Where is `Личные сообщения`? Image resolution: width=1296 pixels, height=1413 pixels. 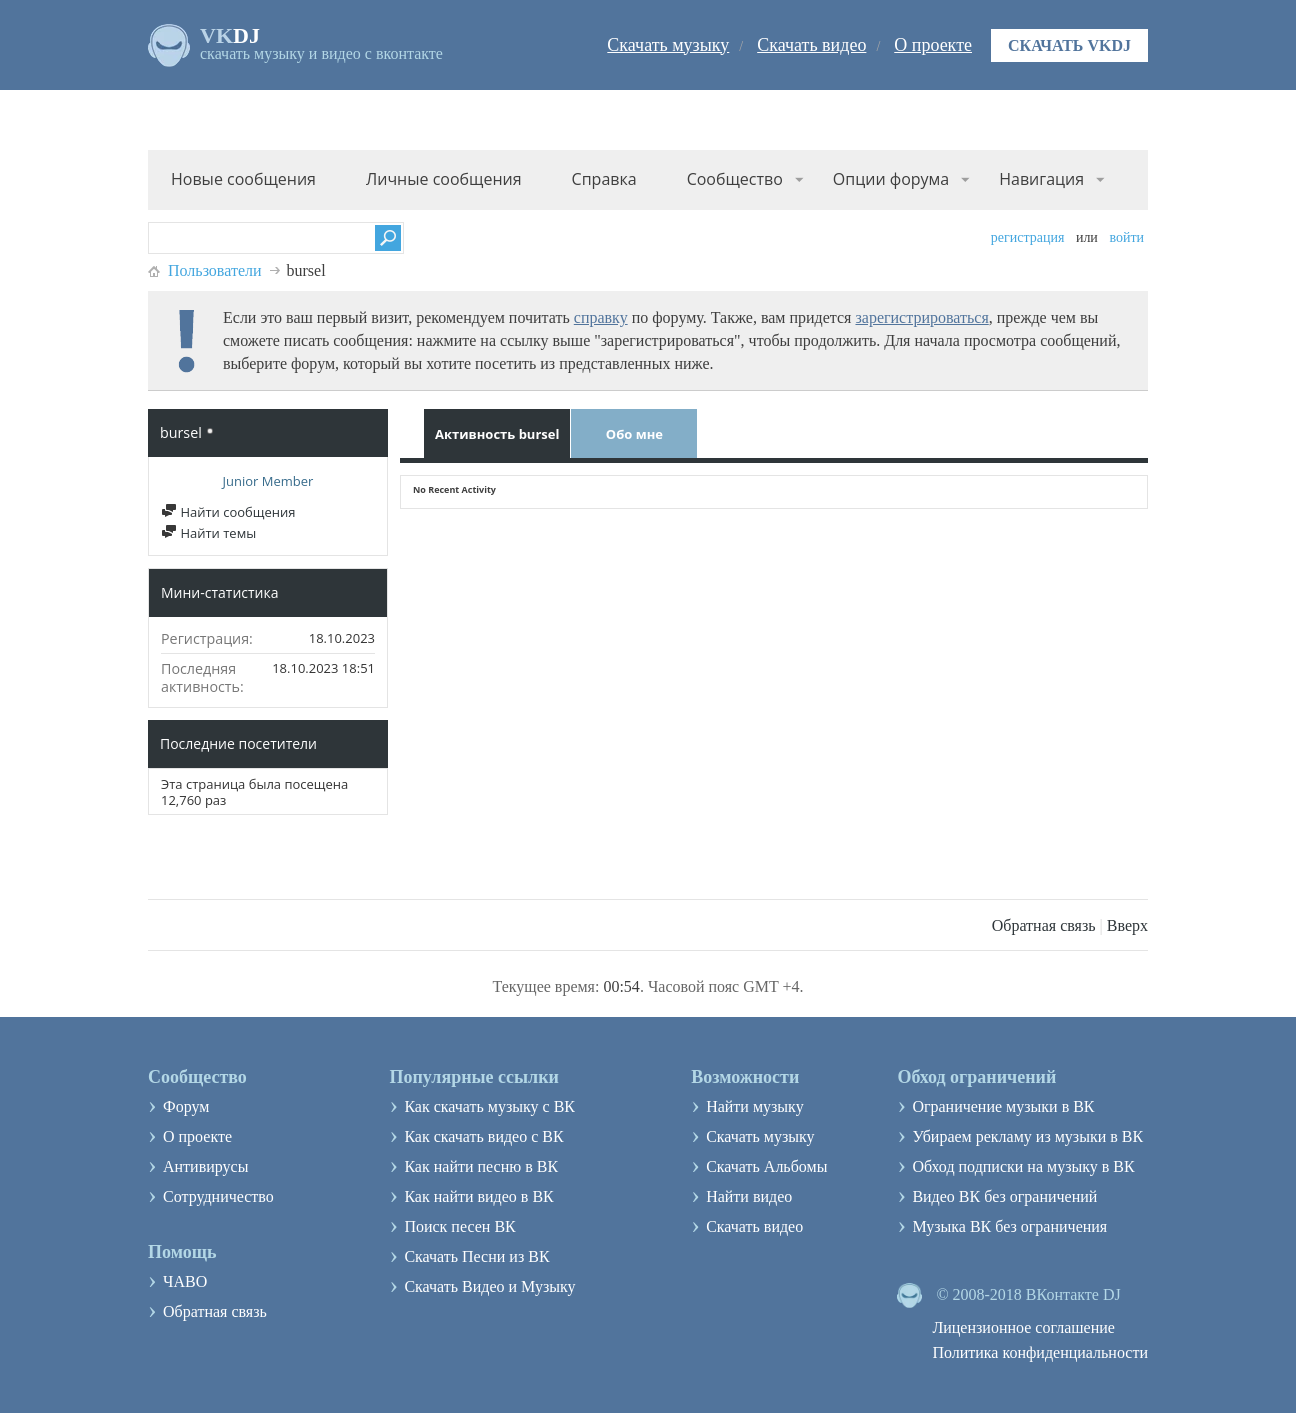
Личные сообщения is located at coordinates (444, 179).